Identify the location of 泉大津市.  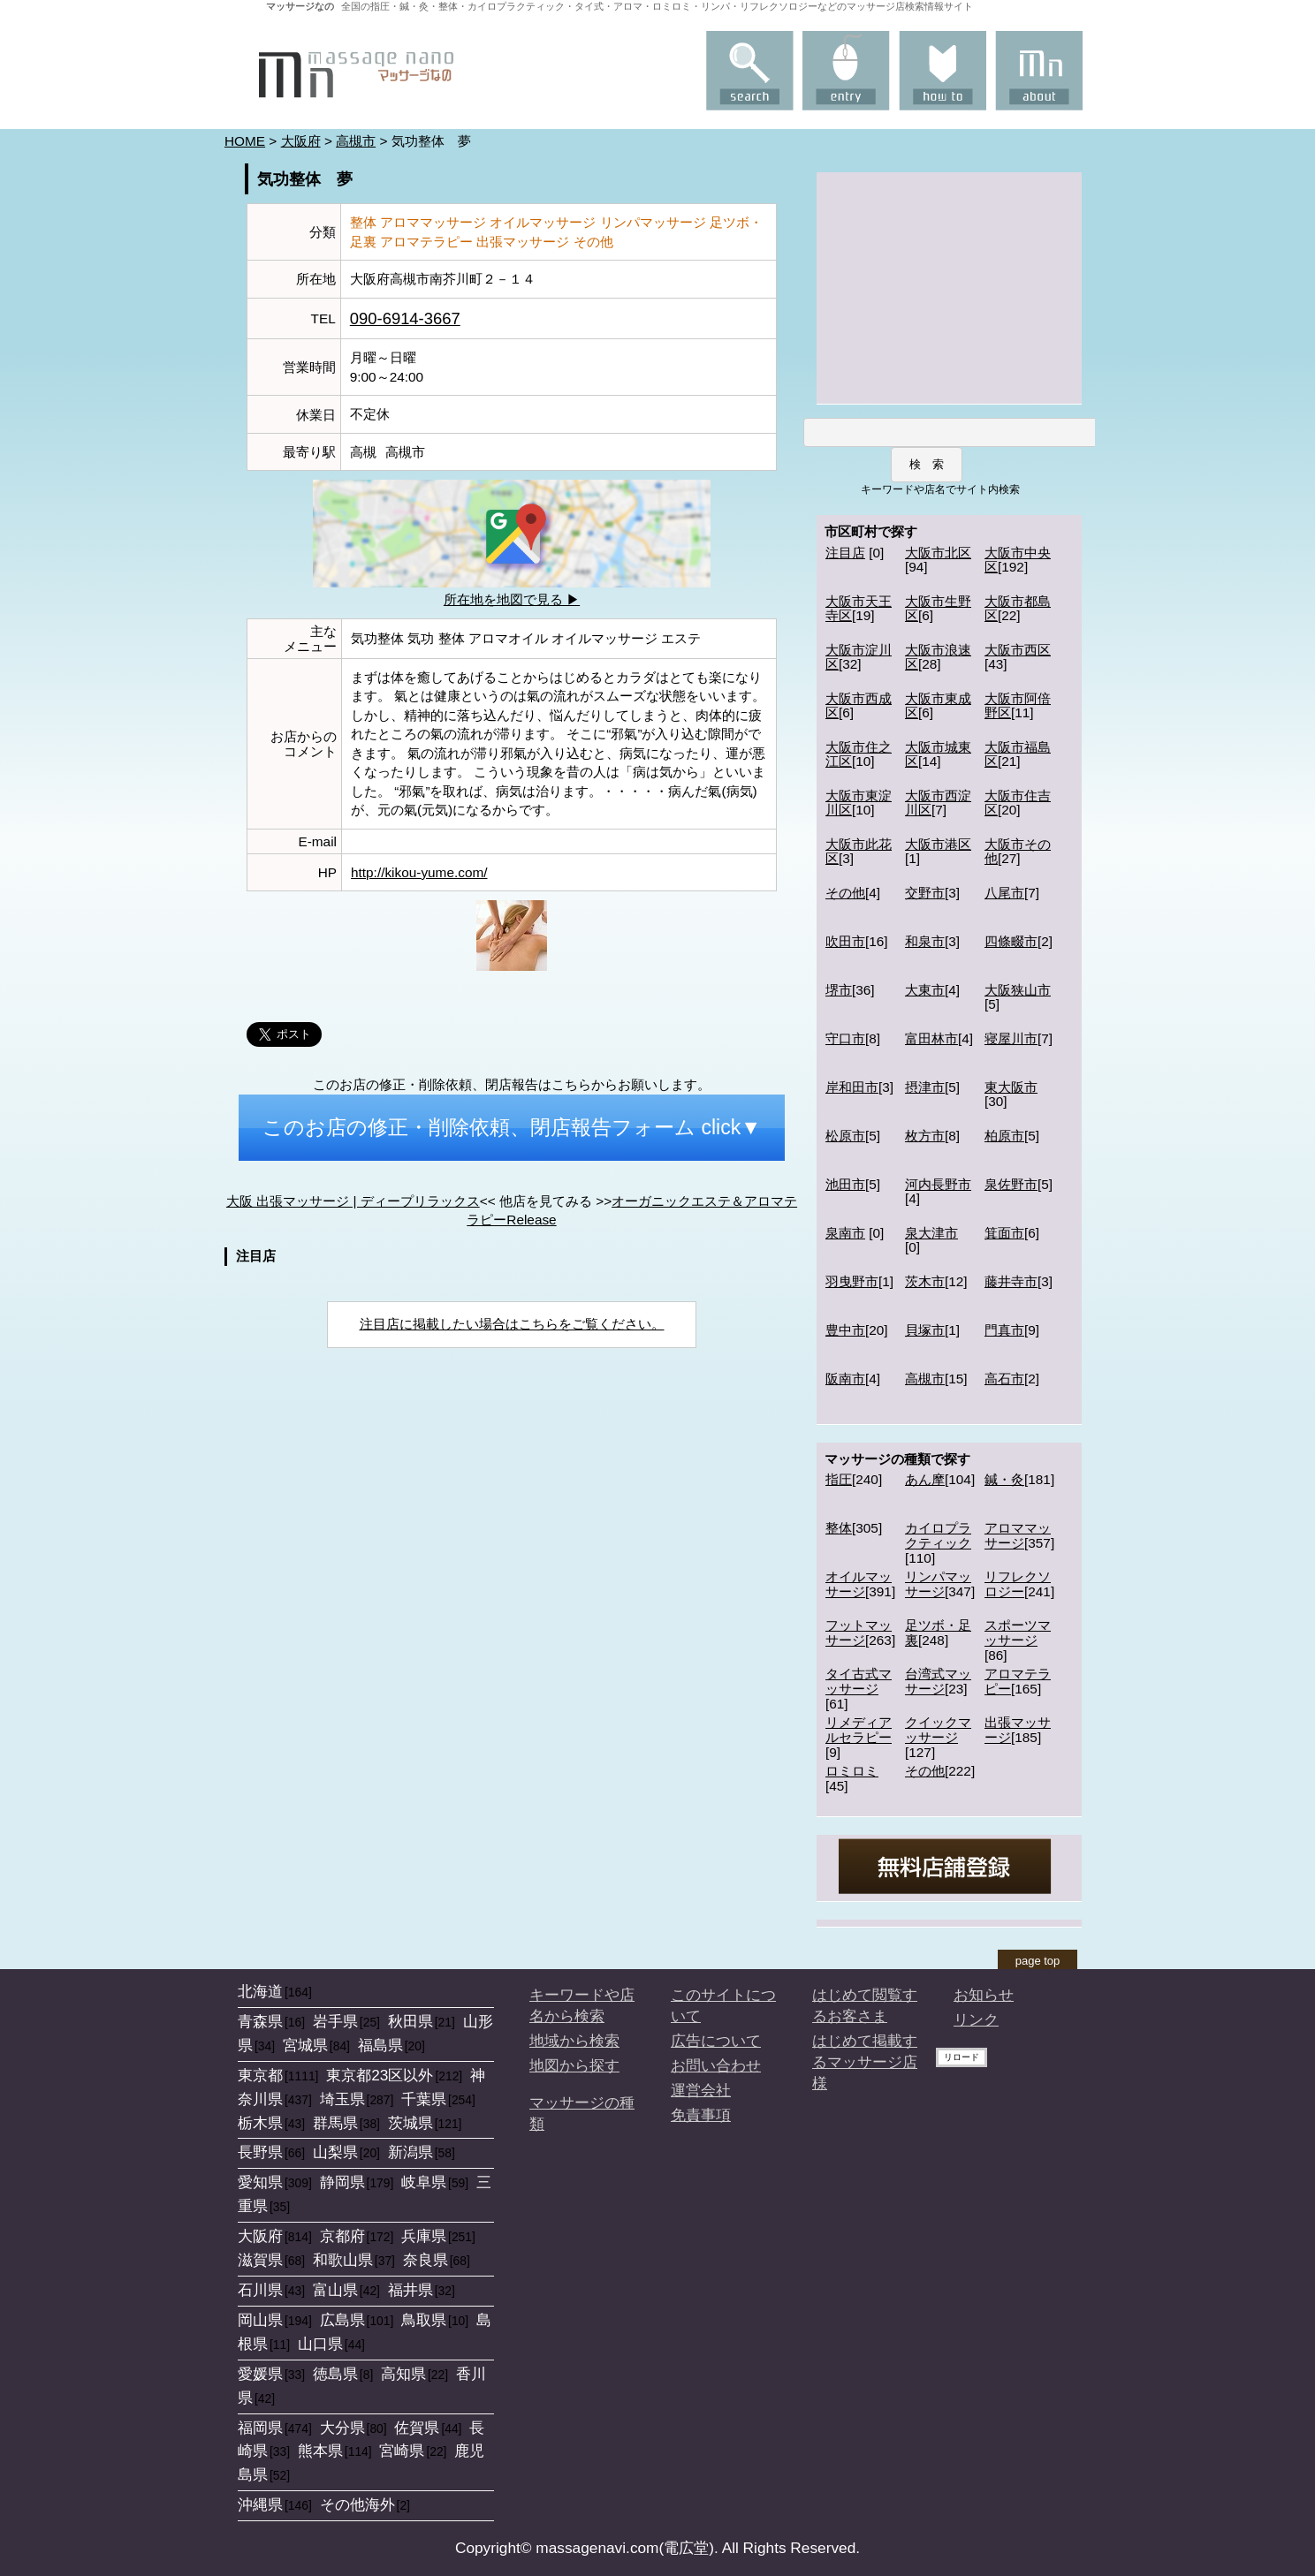
(931, 1232).